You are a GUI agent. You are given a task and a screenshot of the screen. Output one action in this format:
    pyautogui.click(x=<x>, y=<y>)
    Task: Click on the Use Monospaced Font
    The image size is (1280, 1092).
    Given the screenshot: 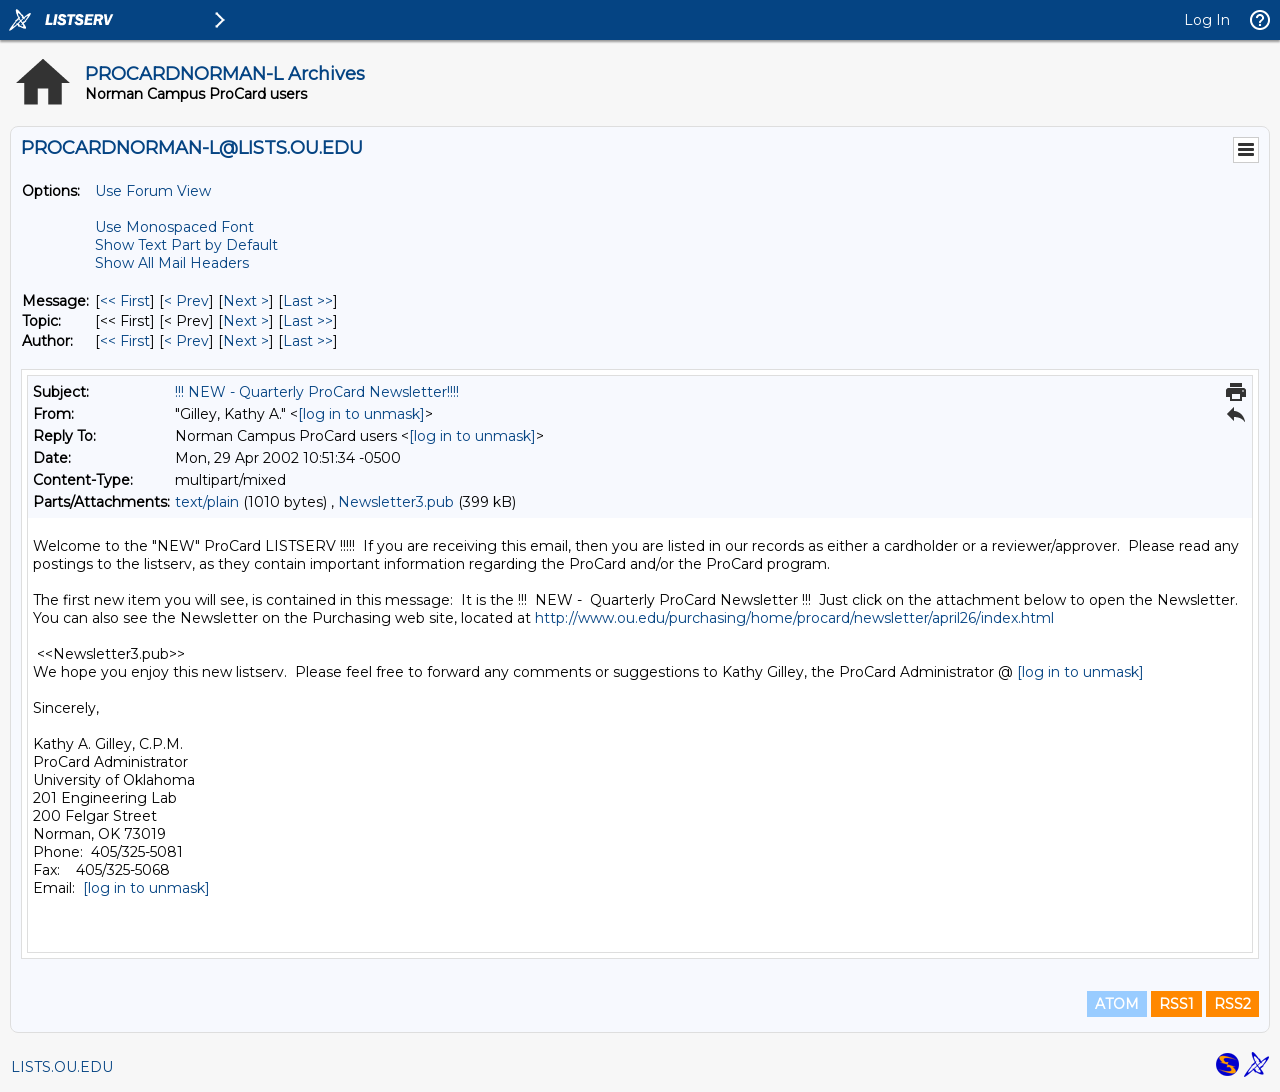 What is the action you would take?
    pyautogui.click(x=174, y=227)
    